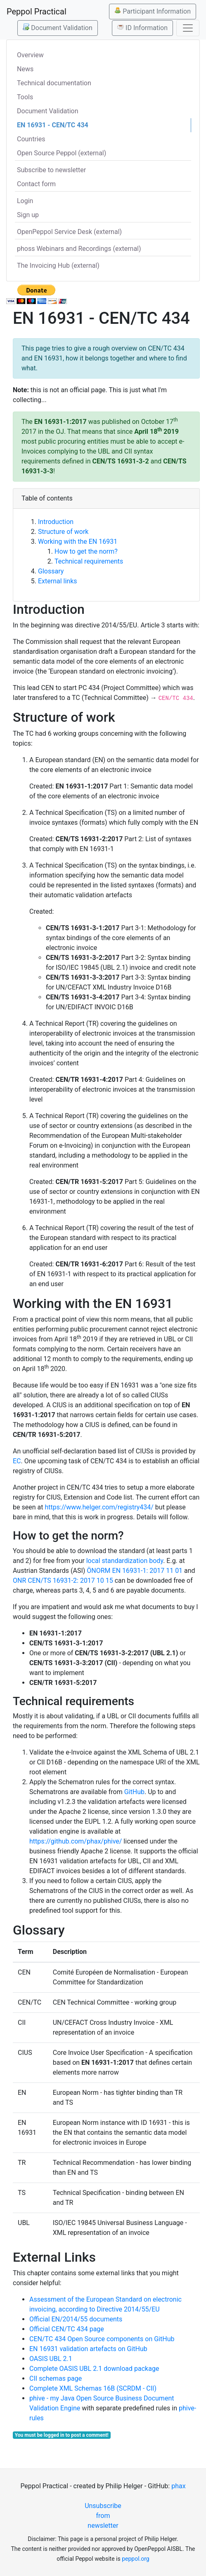 The width and height of the screenshot is (206, 2576). What do you see at coordinates (88, 2349) in the screenshot?
I see `EN 16931 validation artefacts on GitHub` at bounding box center [88, 2349].